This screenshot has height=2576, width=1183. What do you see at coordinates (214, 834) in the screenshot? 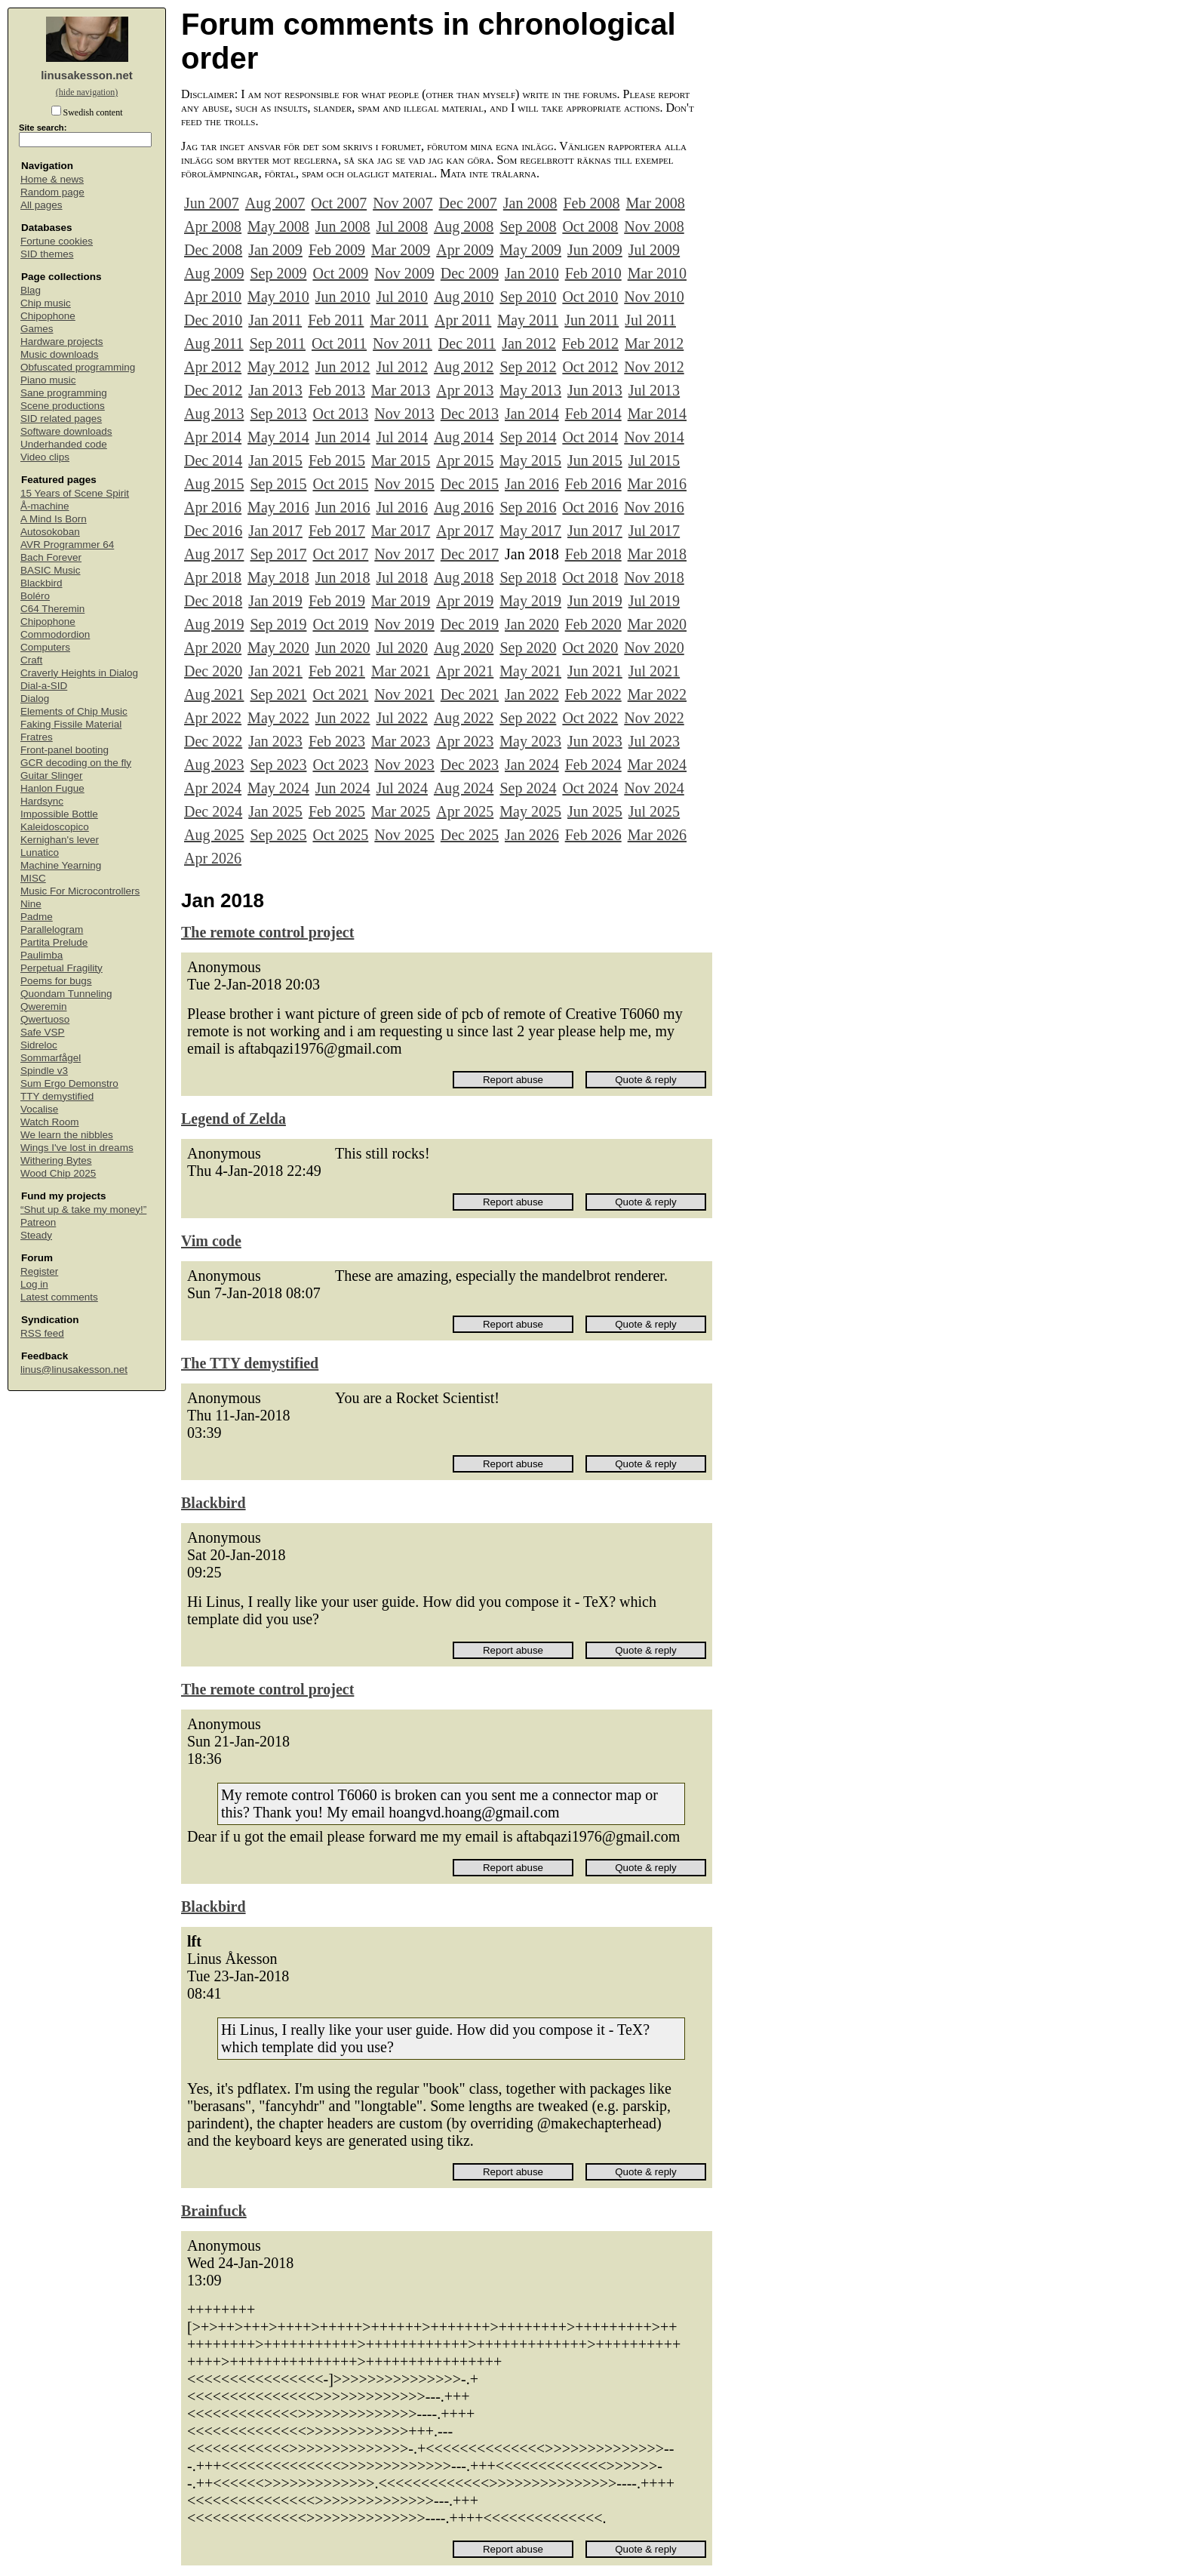
I see `Aug 2025` at bounding box center [214, 834].